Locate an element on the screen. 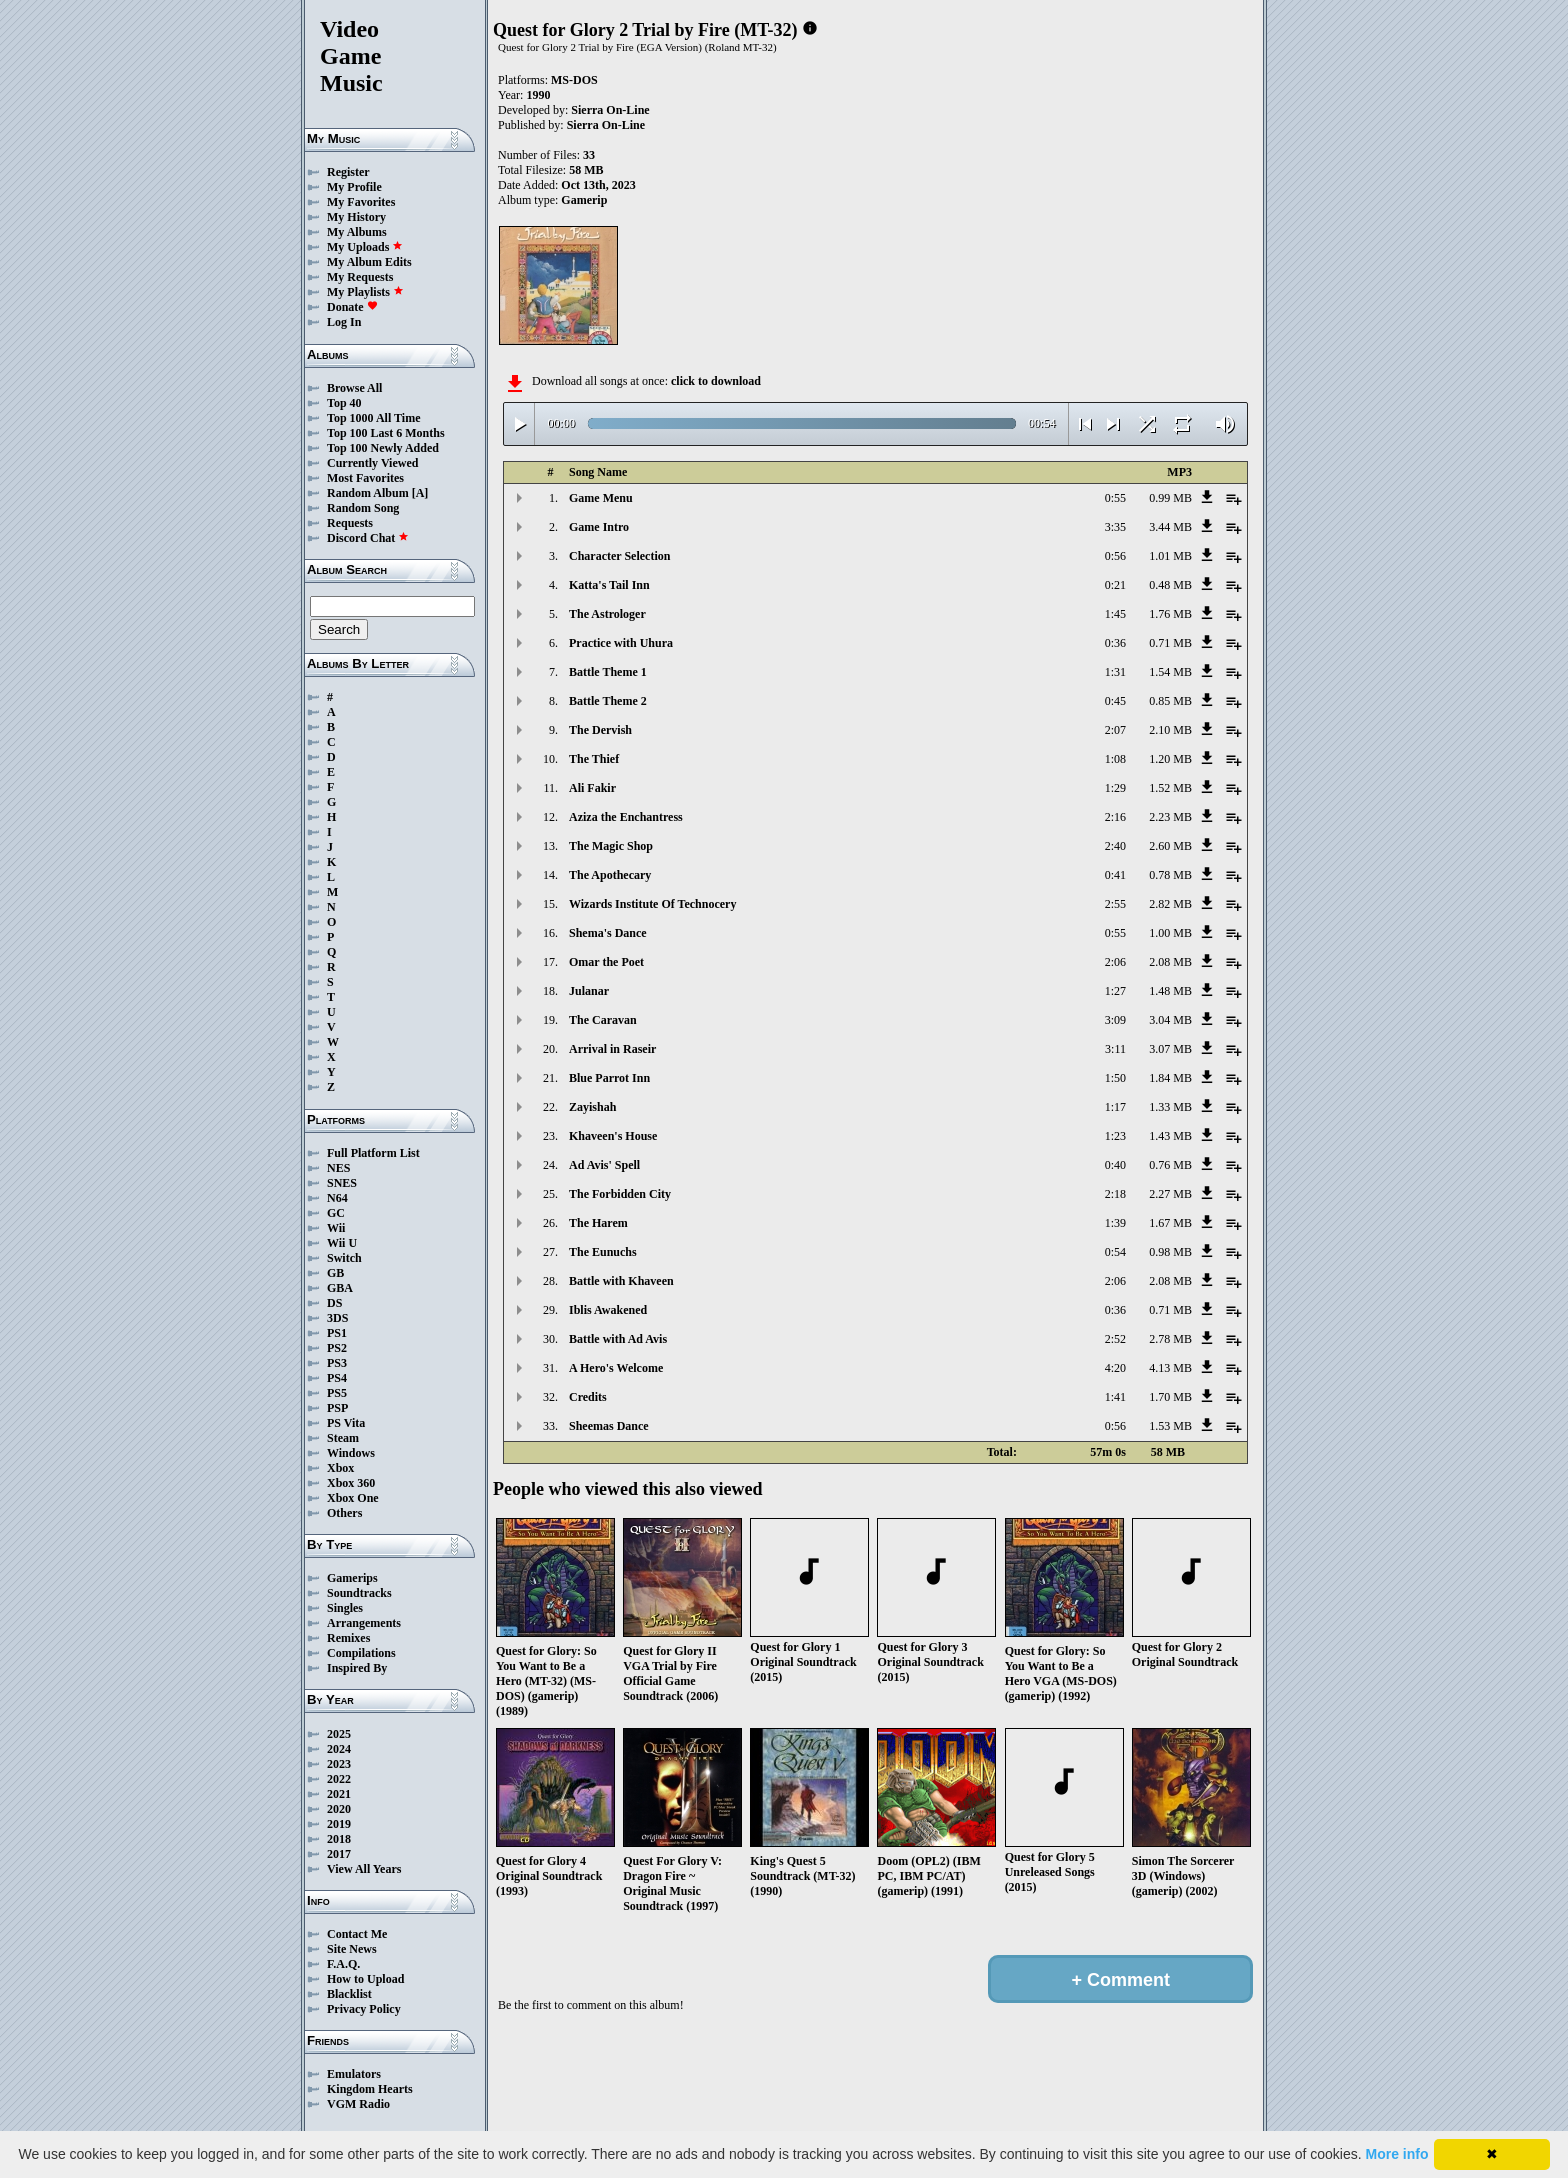 This screenshot has height=2178, width=1568. PS5 is located at coordinates (337, 1393).